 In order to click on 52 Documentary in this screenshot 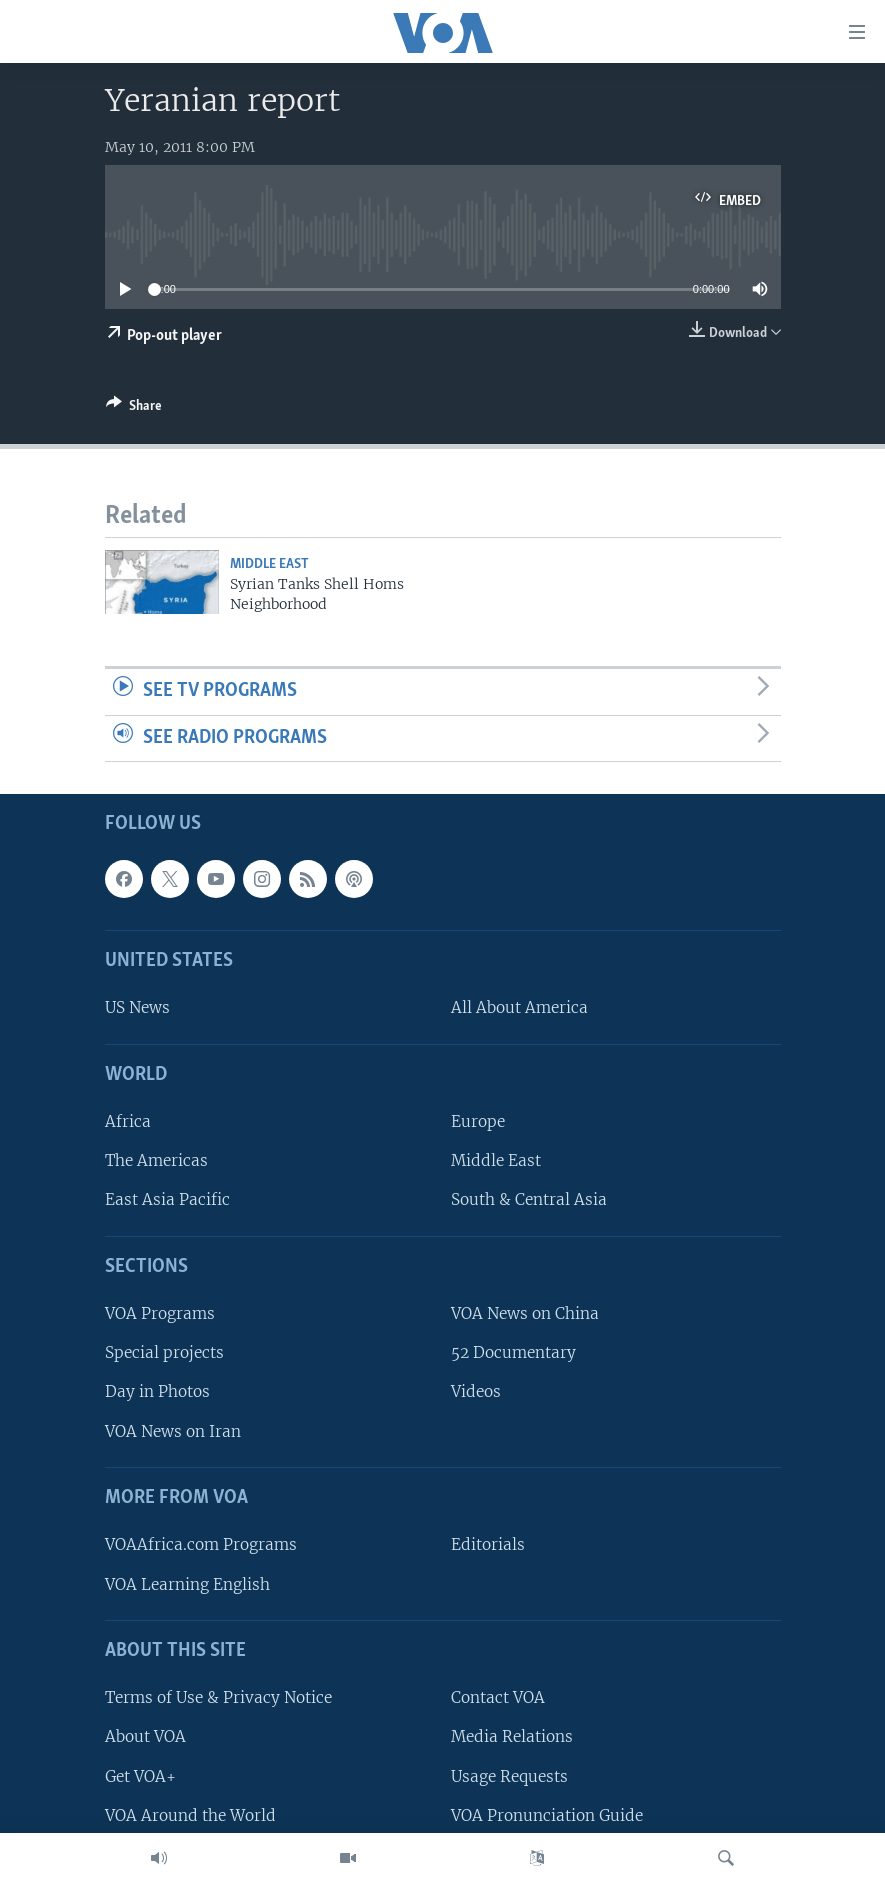, I will do `click(513, 1353)`.